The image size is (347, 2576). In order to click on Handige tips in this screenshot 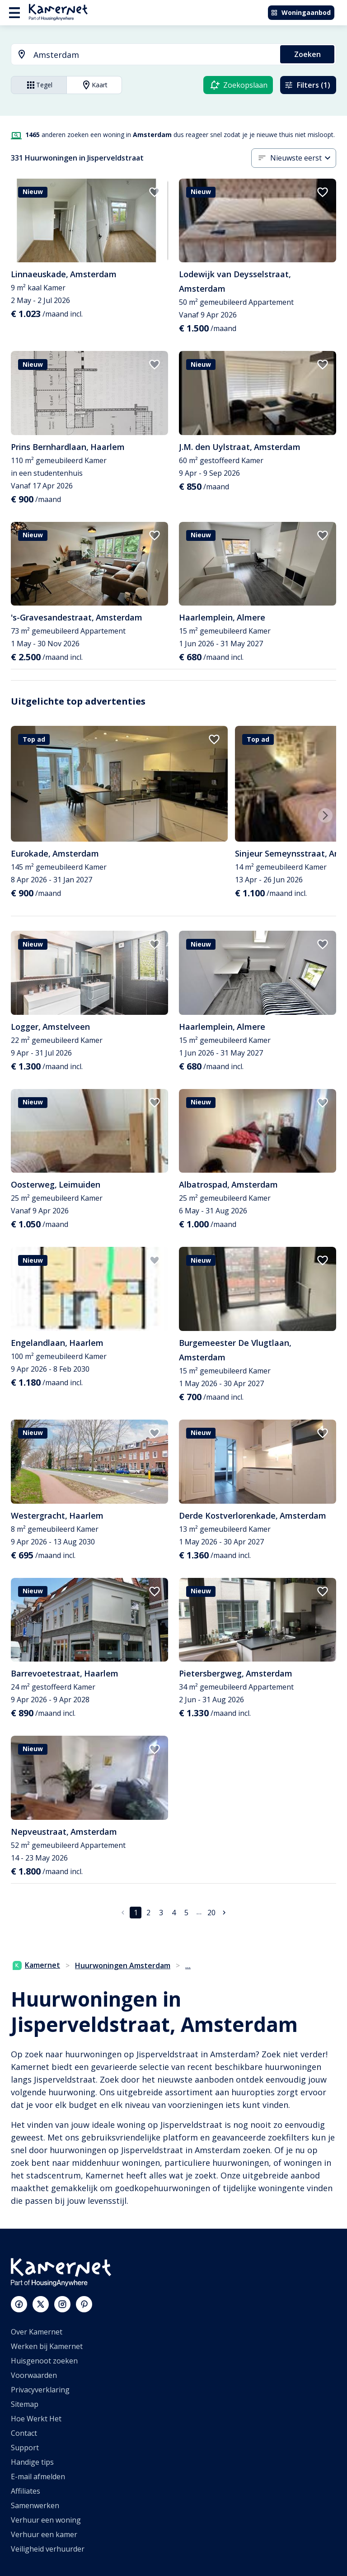, I will do `click(32, 2462)`.